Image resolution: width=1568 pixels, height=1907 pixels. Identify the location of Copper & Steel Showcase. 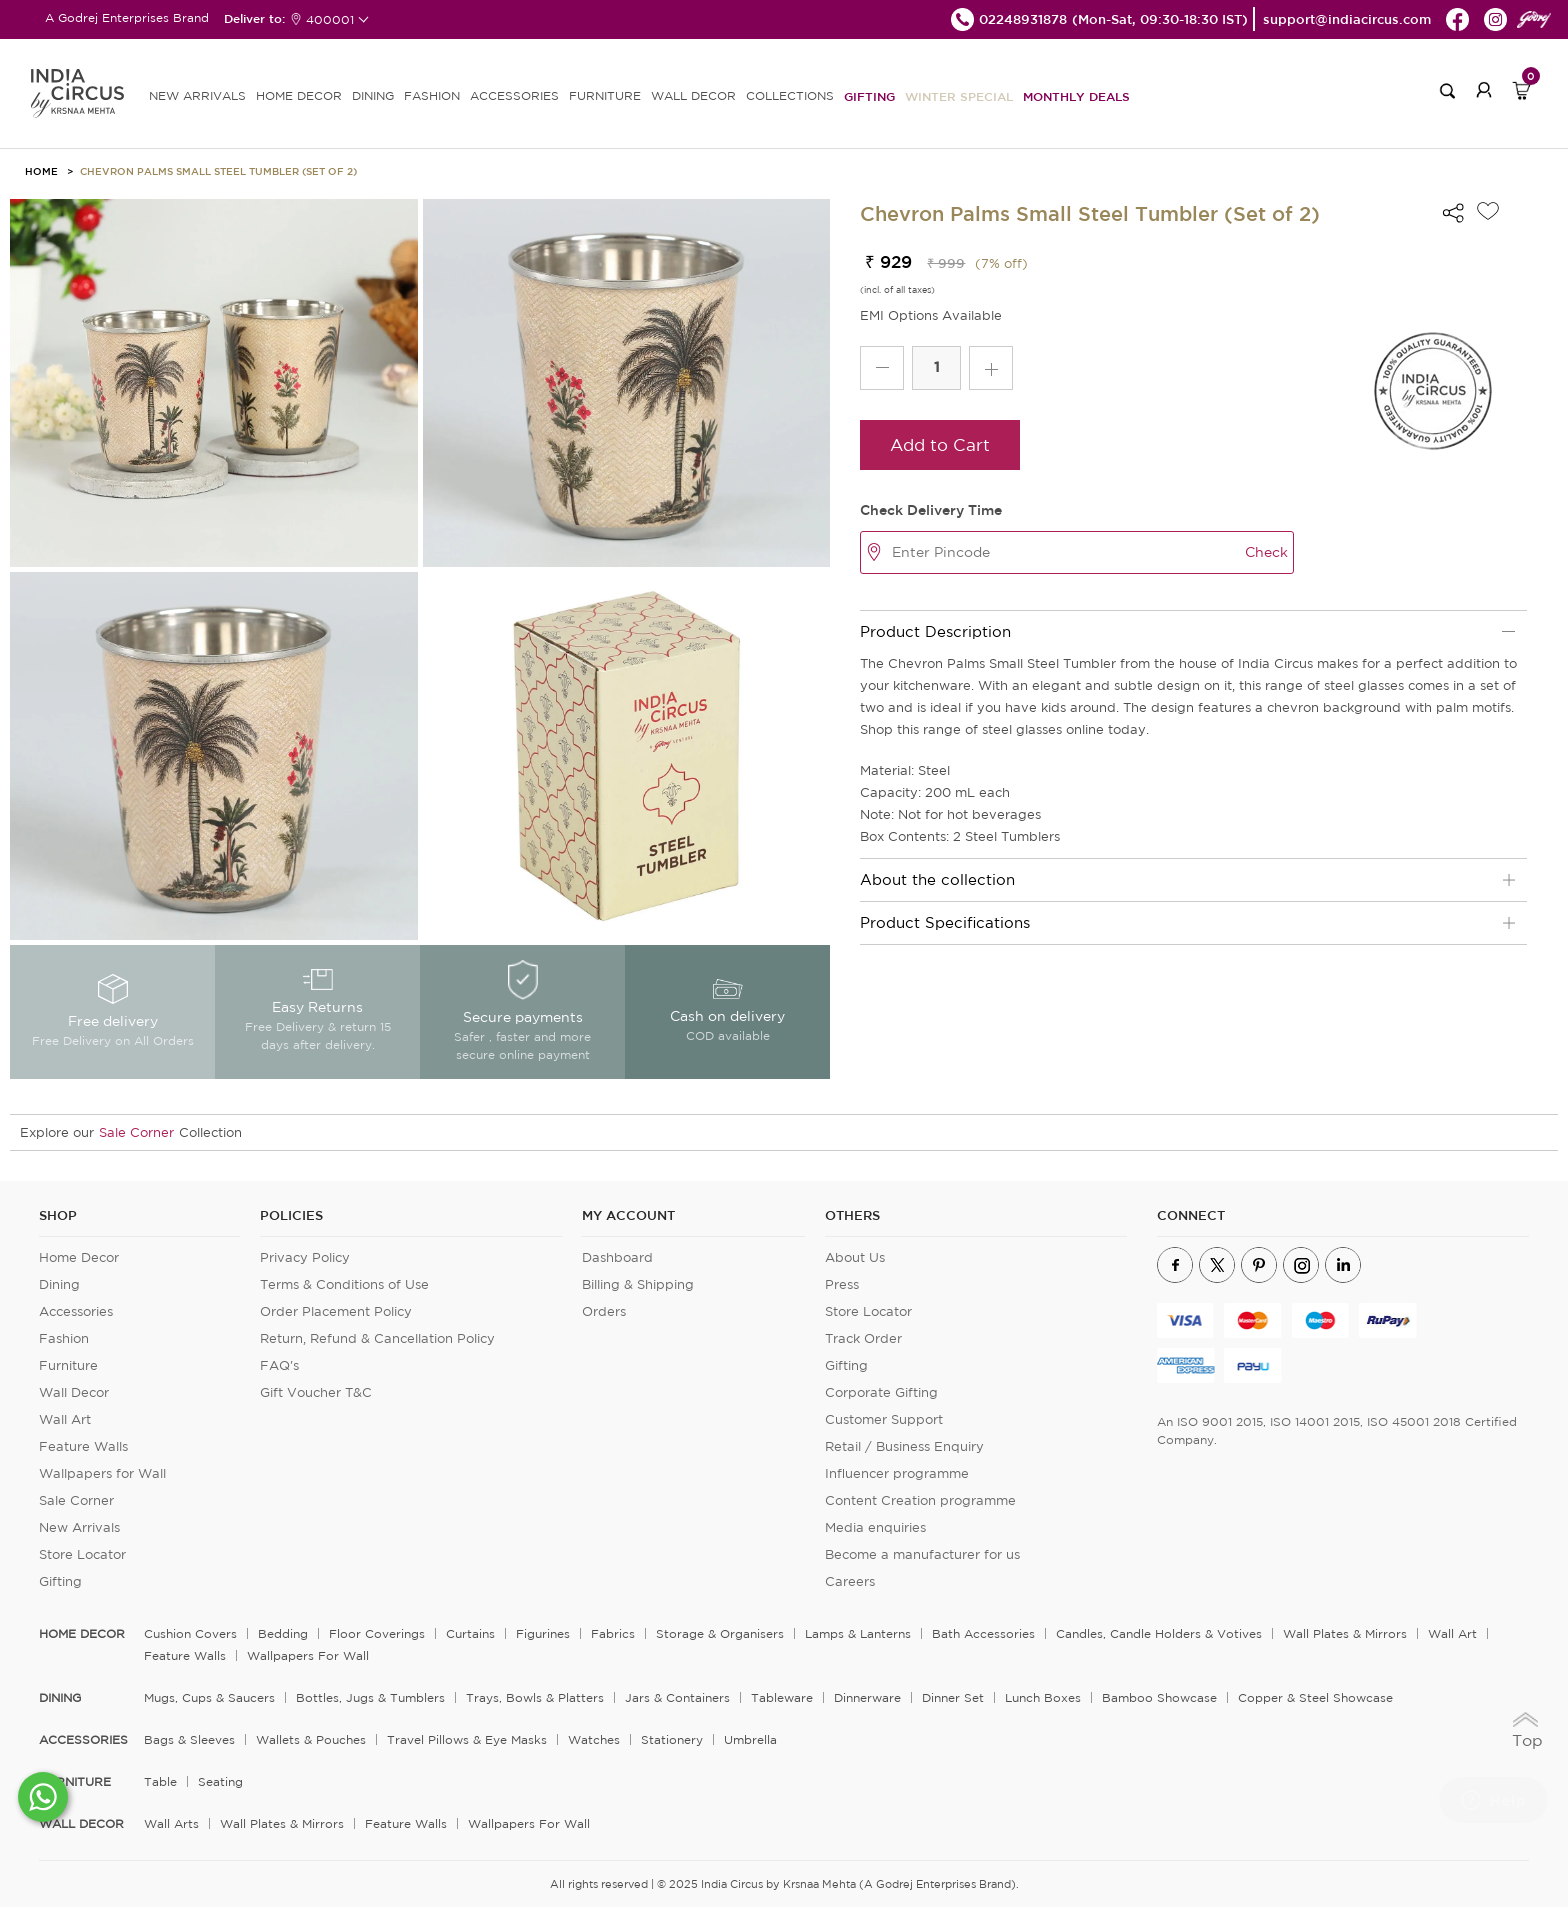
(1315, 1697).